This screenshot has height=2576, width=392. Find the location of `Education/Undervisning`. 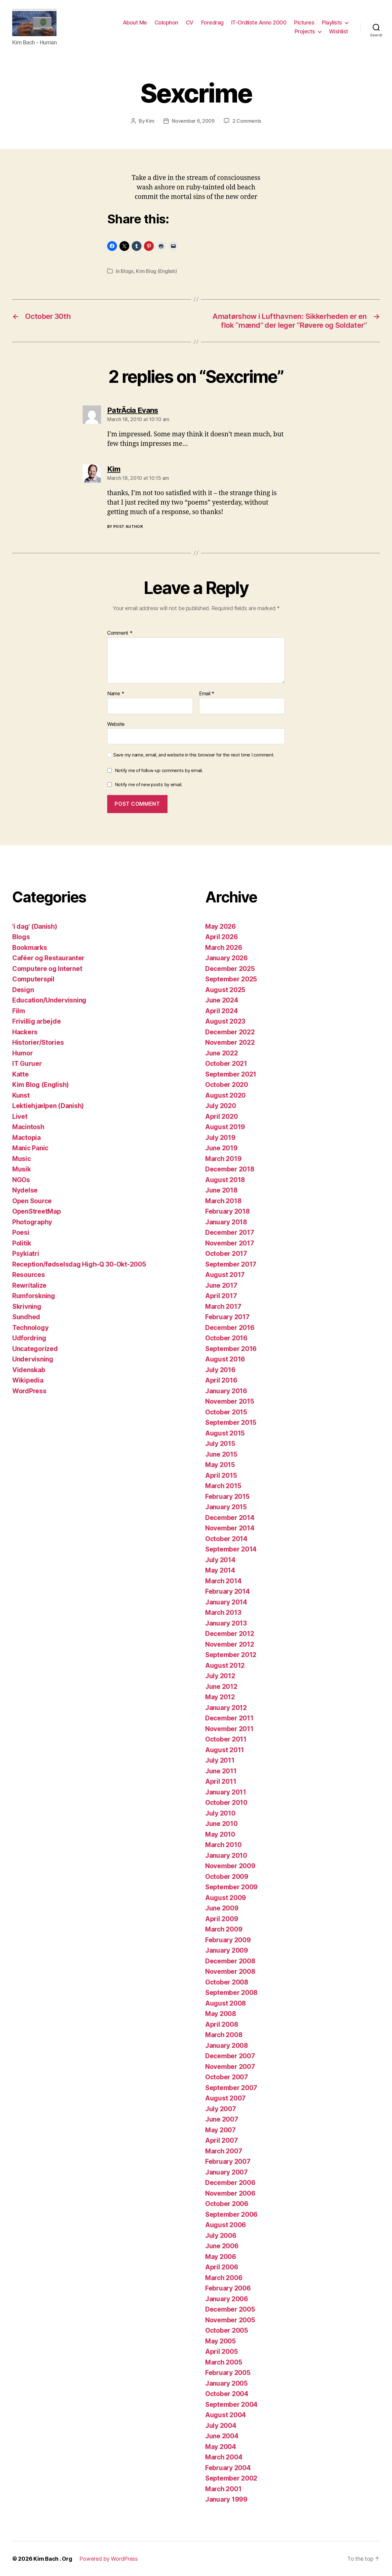

Education/Undervisning is located at coordinates (49, 1000).